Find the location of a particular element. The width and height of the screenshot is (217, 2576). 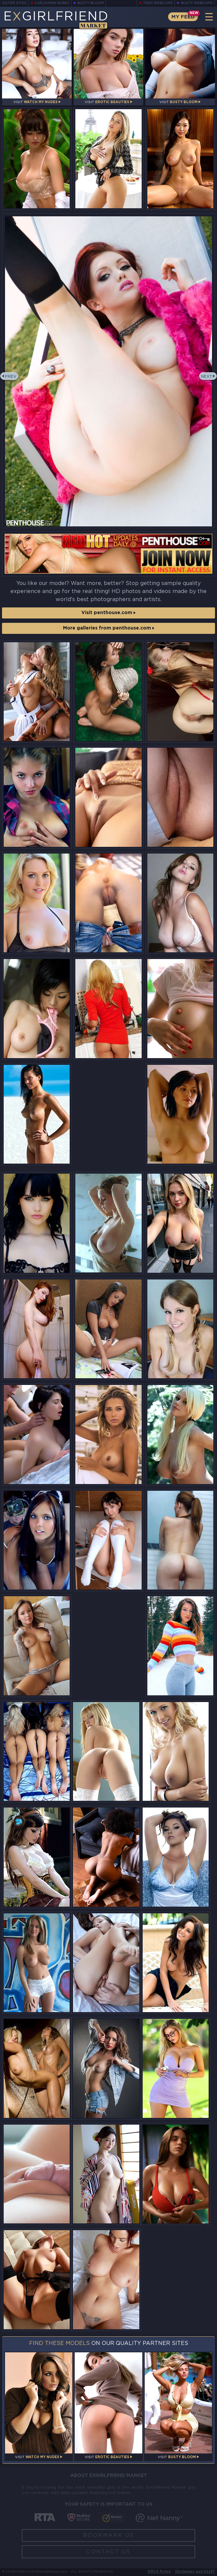

Busty Webcams is located at coordinates (197, 3).